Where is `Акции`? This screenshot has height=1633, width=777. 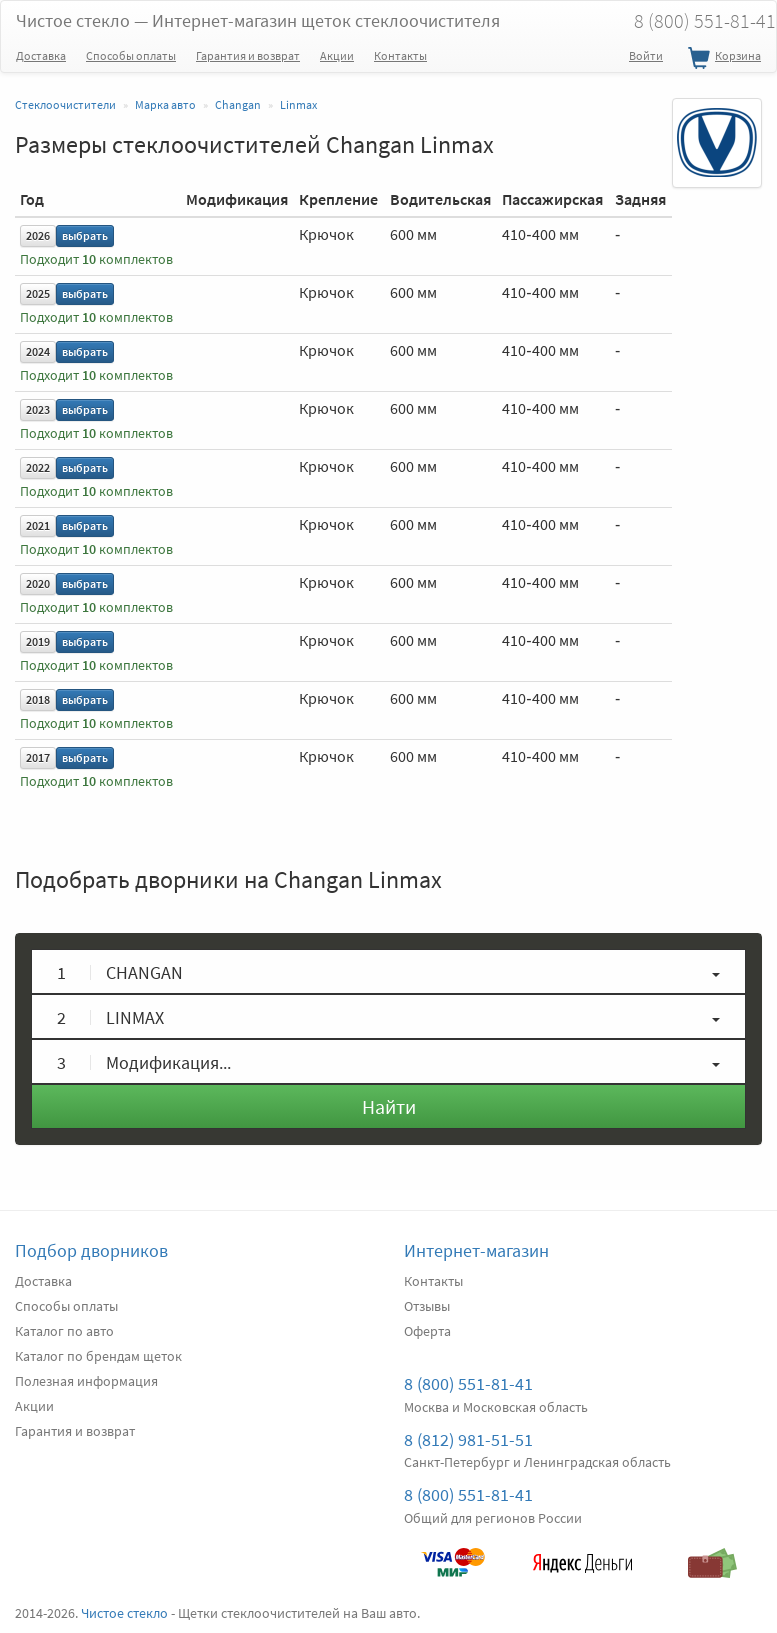
Акции is located at coordinates (337, 55).